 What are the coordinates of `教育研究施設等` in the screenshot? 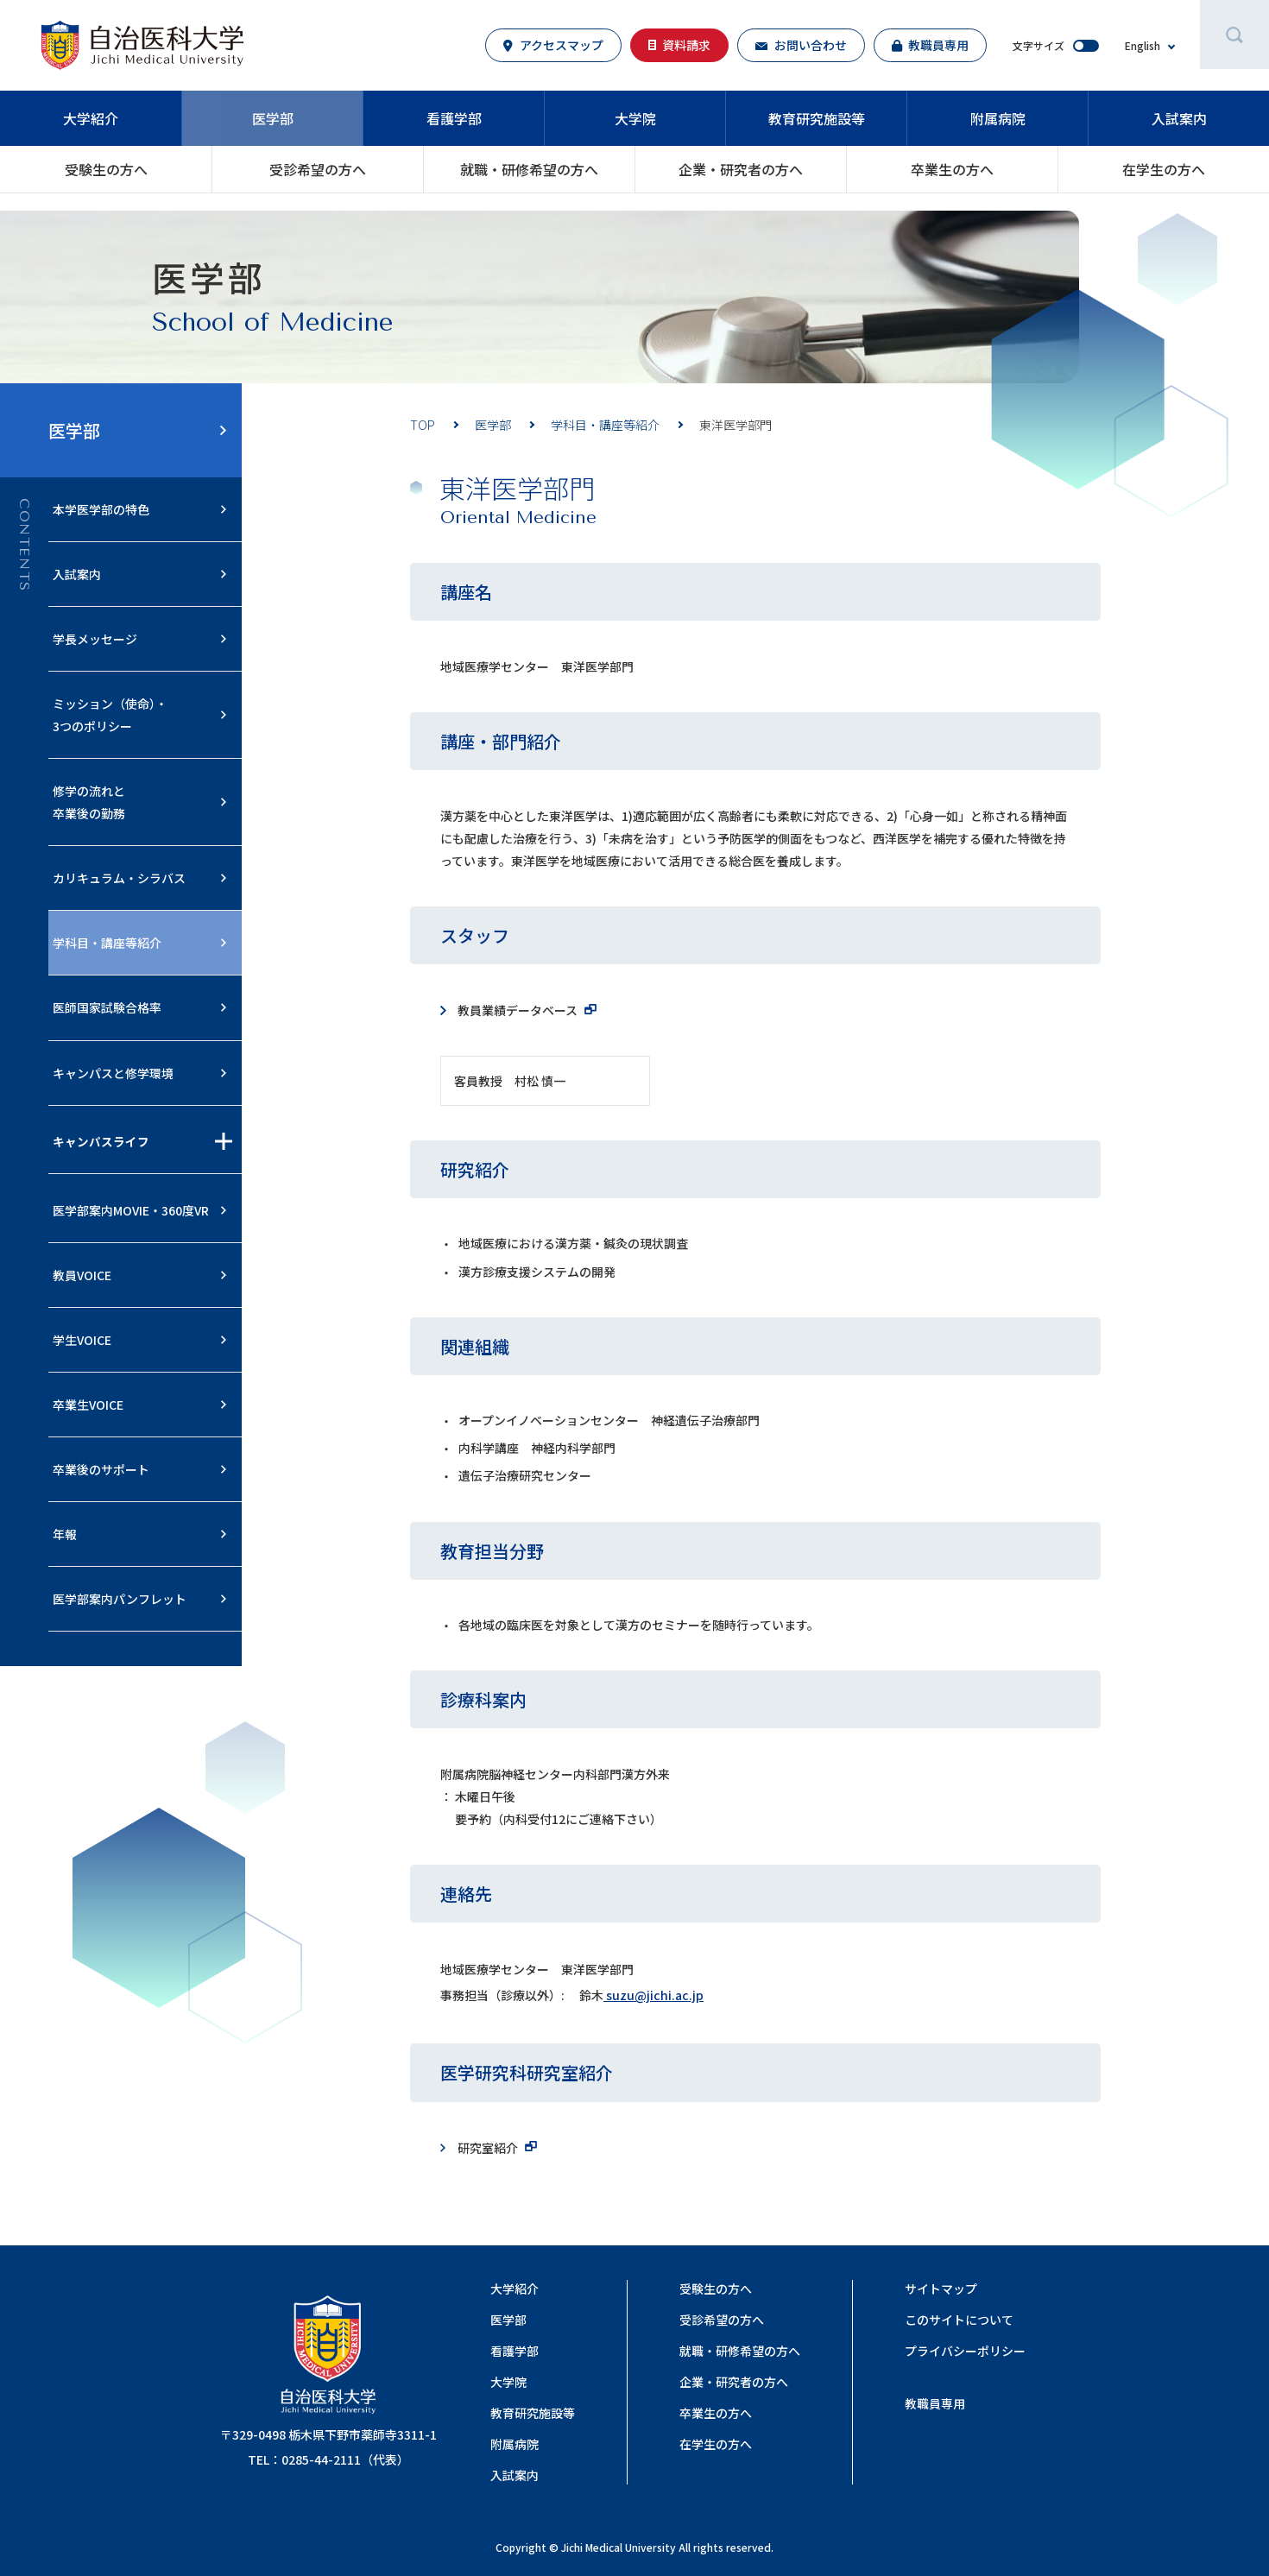 It's located at (816, 118).